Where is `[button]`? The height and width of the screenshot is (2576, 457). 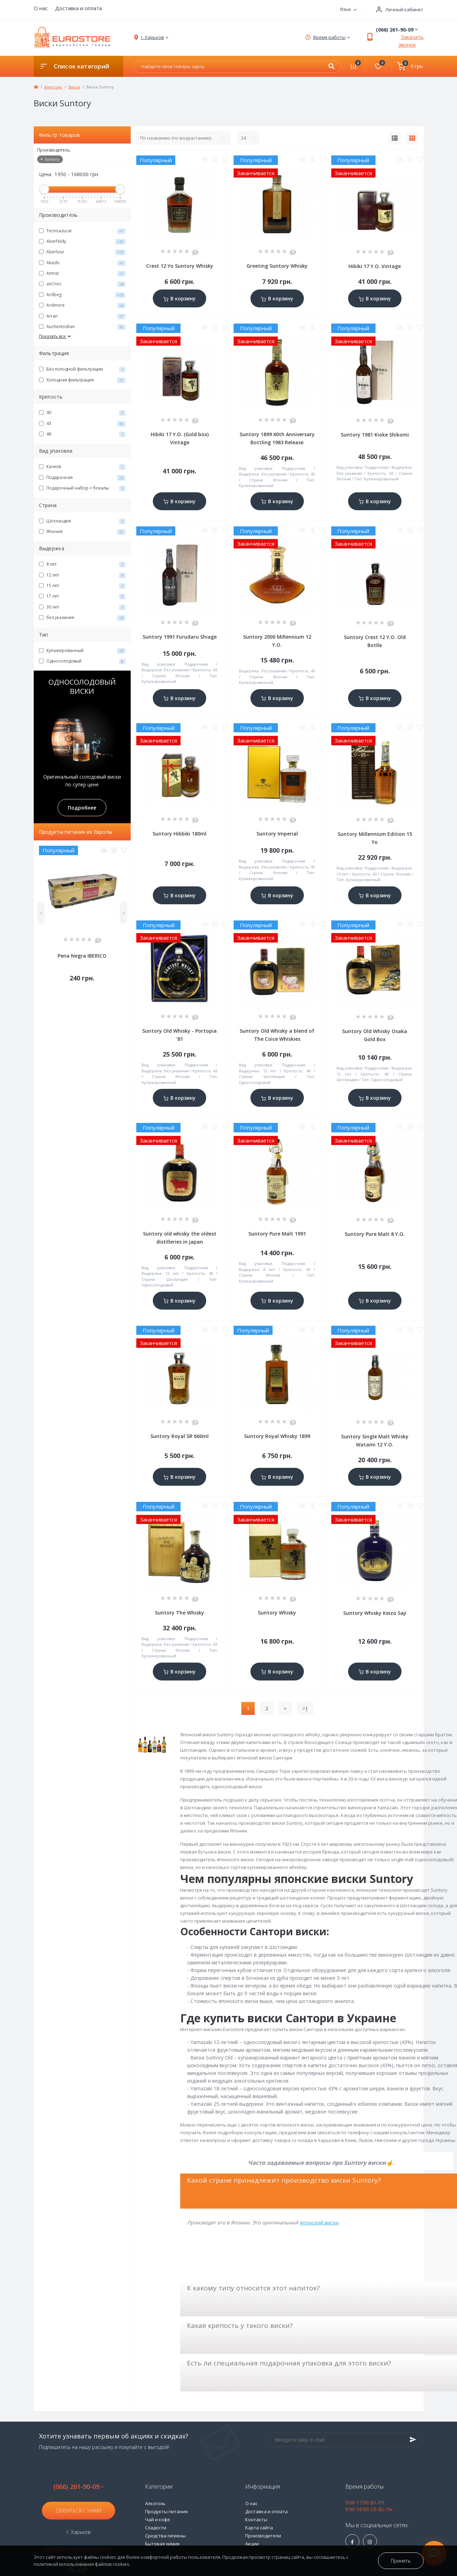
[button] is located at coordinates (397, 9).